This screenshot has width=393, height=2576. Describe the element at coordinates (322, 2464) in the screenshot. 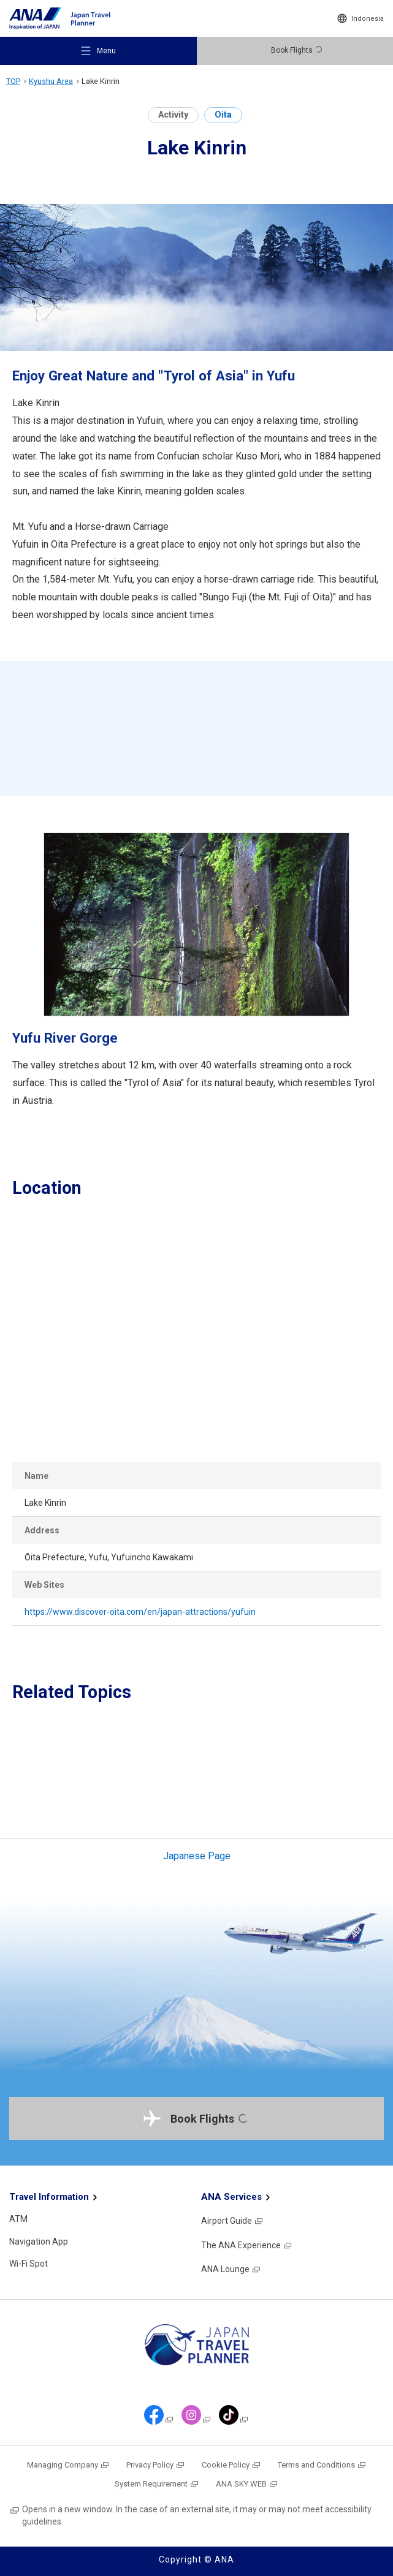

I see `Terms and Conditions` at that location.